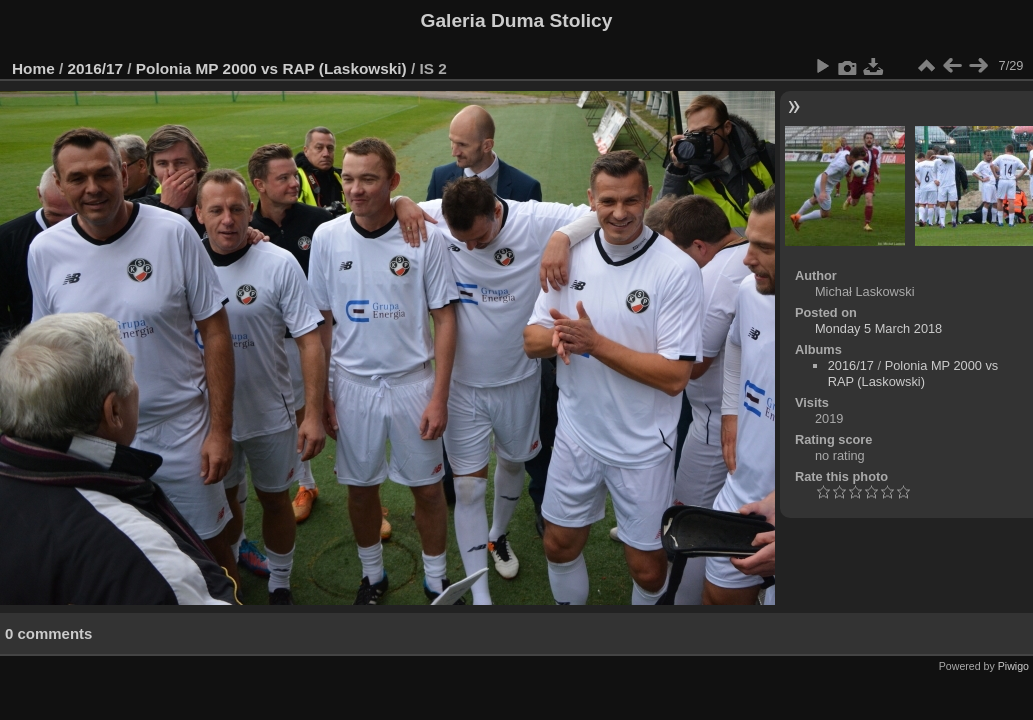 The height and width of the screenshot is (720, 1033). I want to click on Home, so click(33, 68).